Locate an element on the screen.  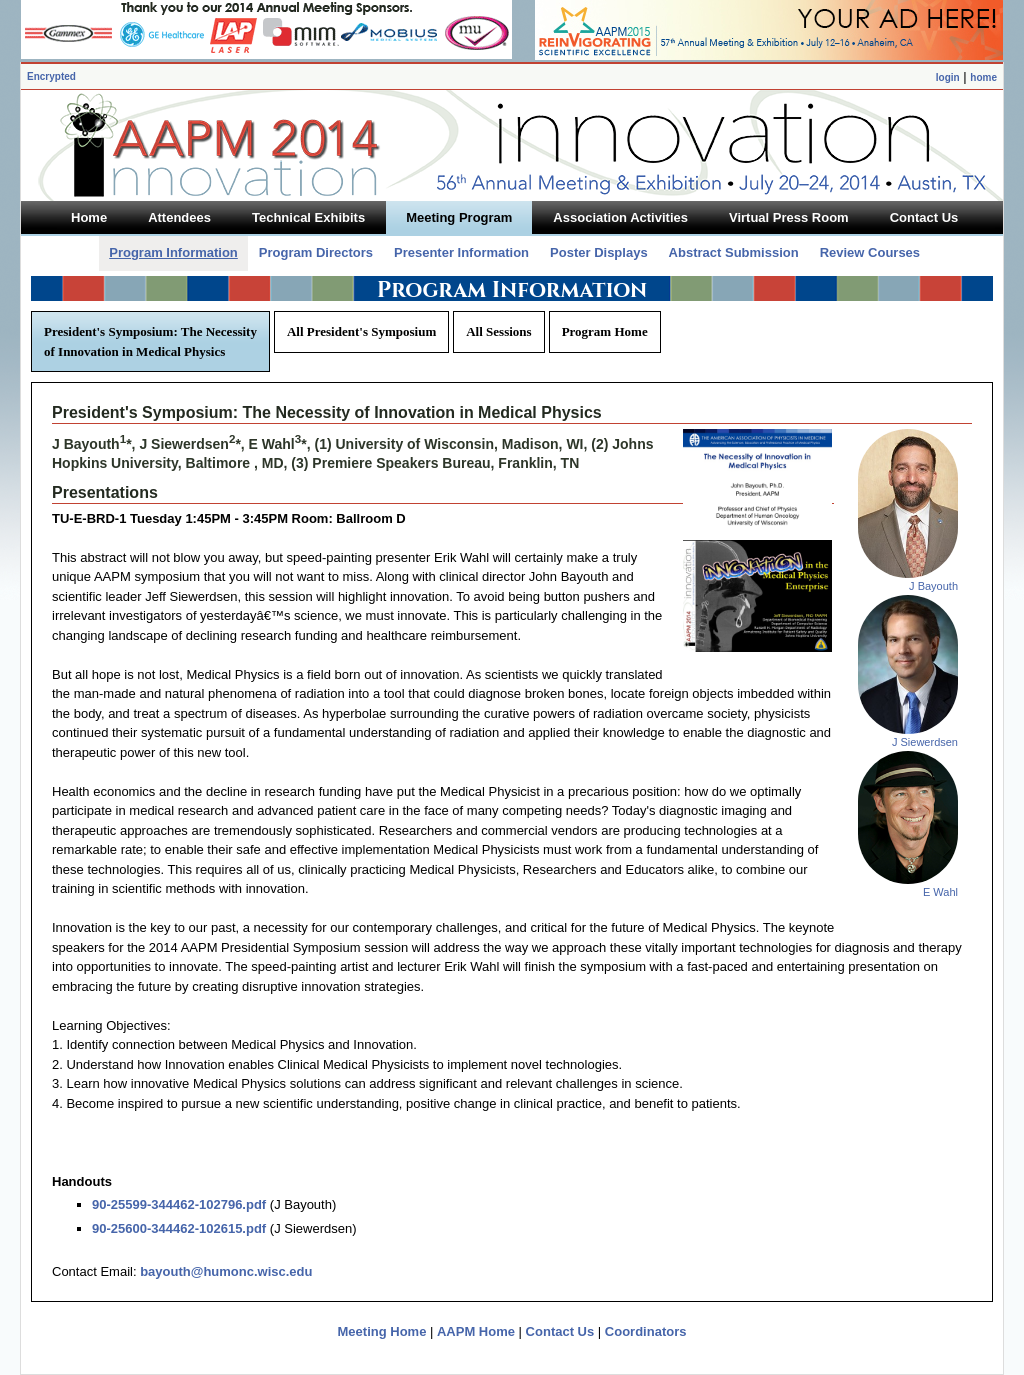
90-25599-344462-102796.pdf is located at coordinates (179, 1204).